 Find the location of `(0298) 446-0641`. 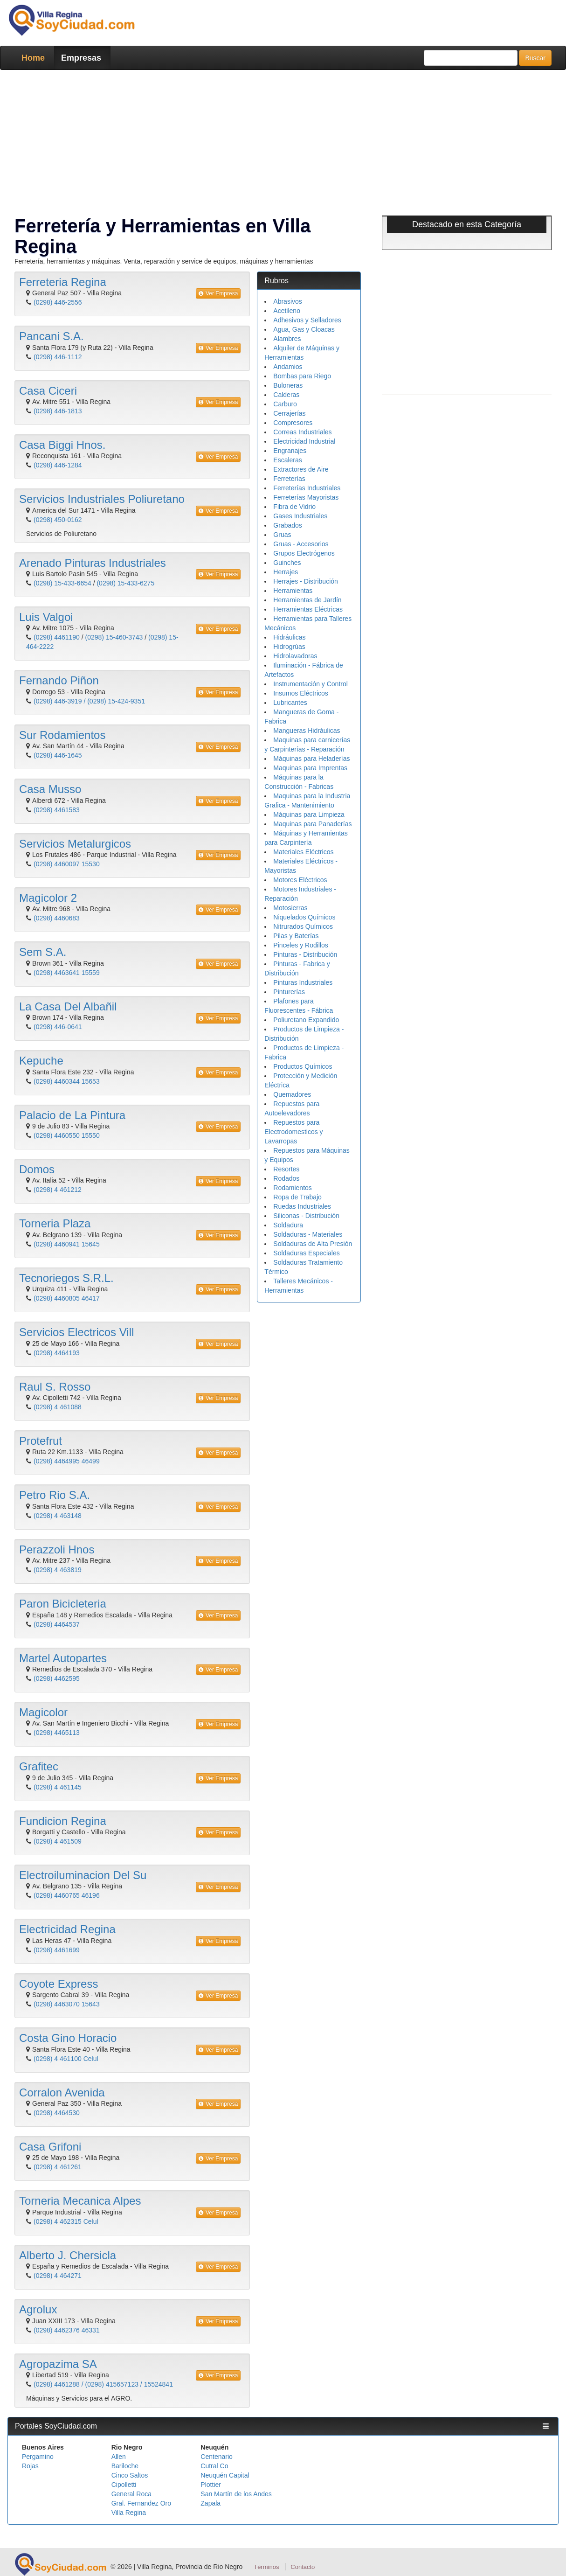

(0298) 446-0641 is located at coordinates (58, 1026).